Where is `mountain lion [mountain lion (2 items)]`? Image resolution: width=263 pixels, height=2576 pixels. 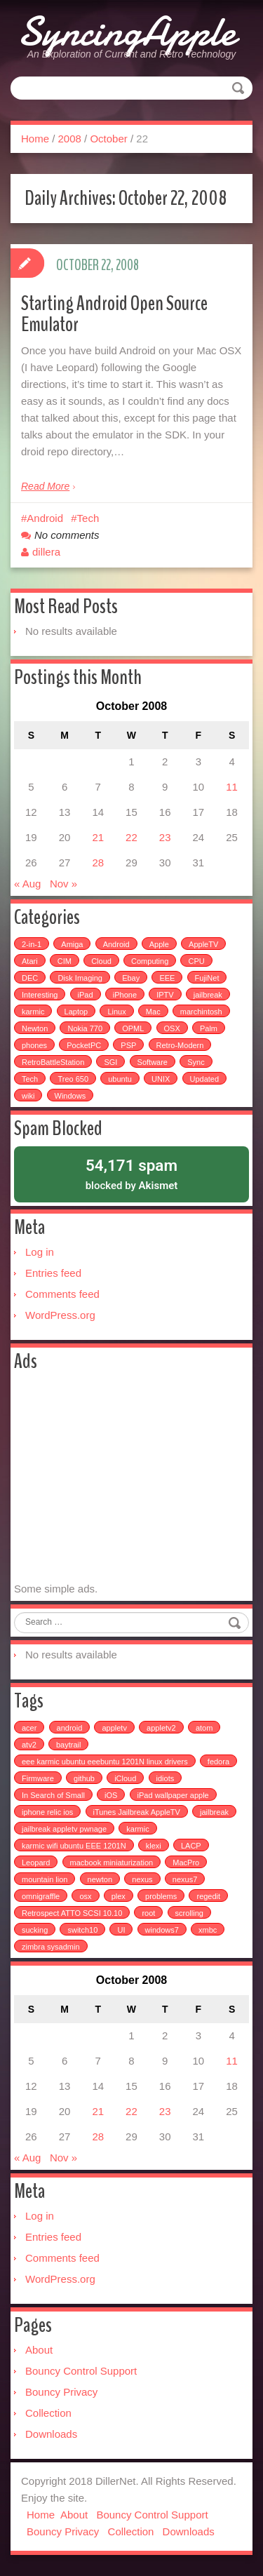
mountain lion [mountain lion (2 items)] is located at coordinates (44, 1879).